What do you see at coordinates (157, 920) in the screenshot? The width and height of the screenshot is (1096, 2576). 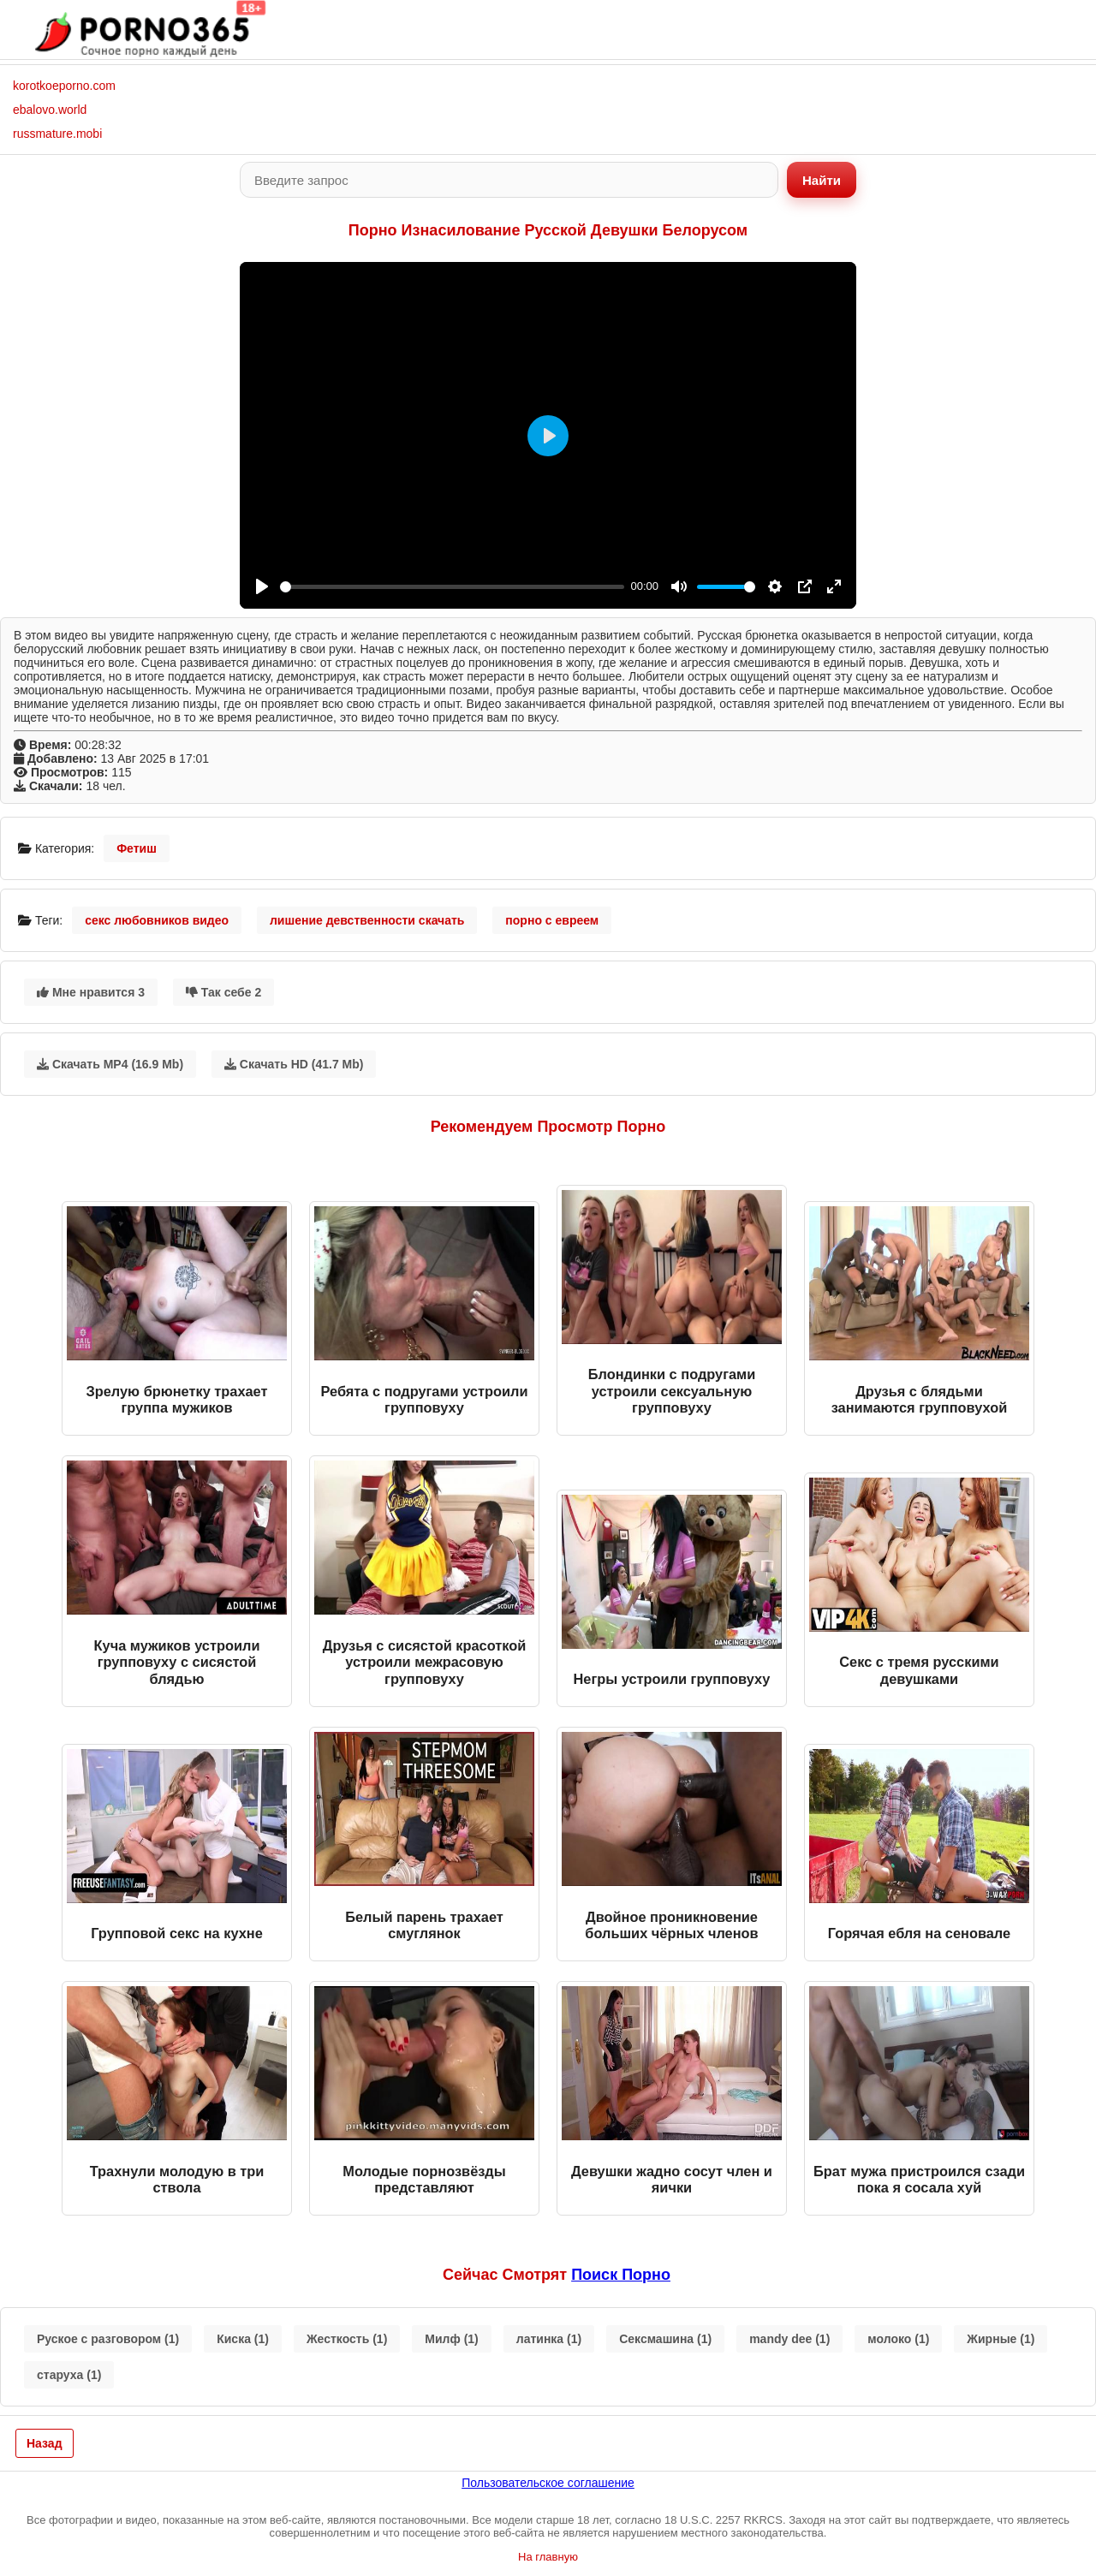 I see `секс любовников видео` at bounding box center [157, 920].